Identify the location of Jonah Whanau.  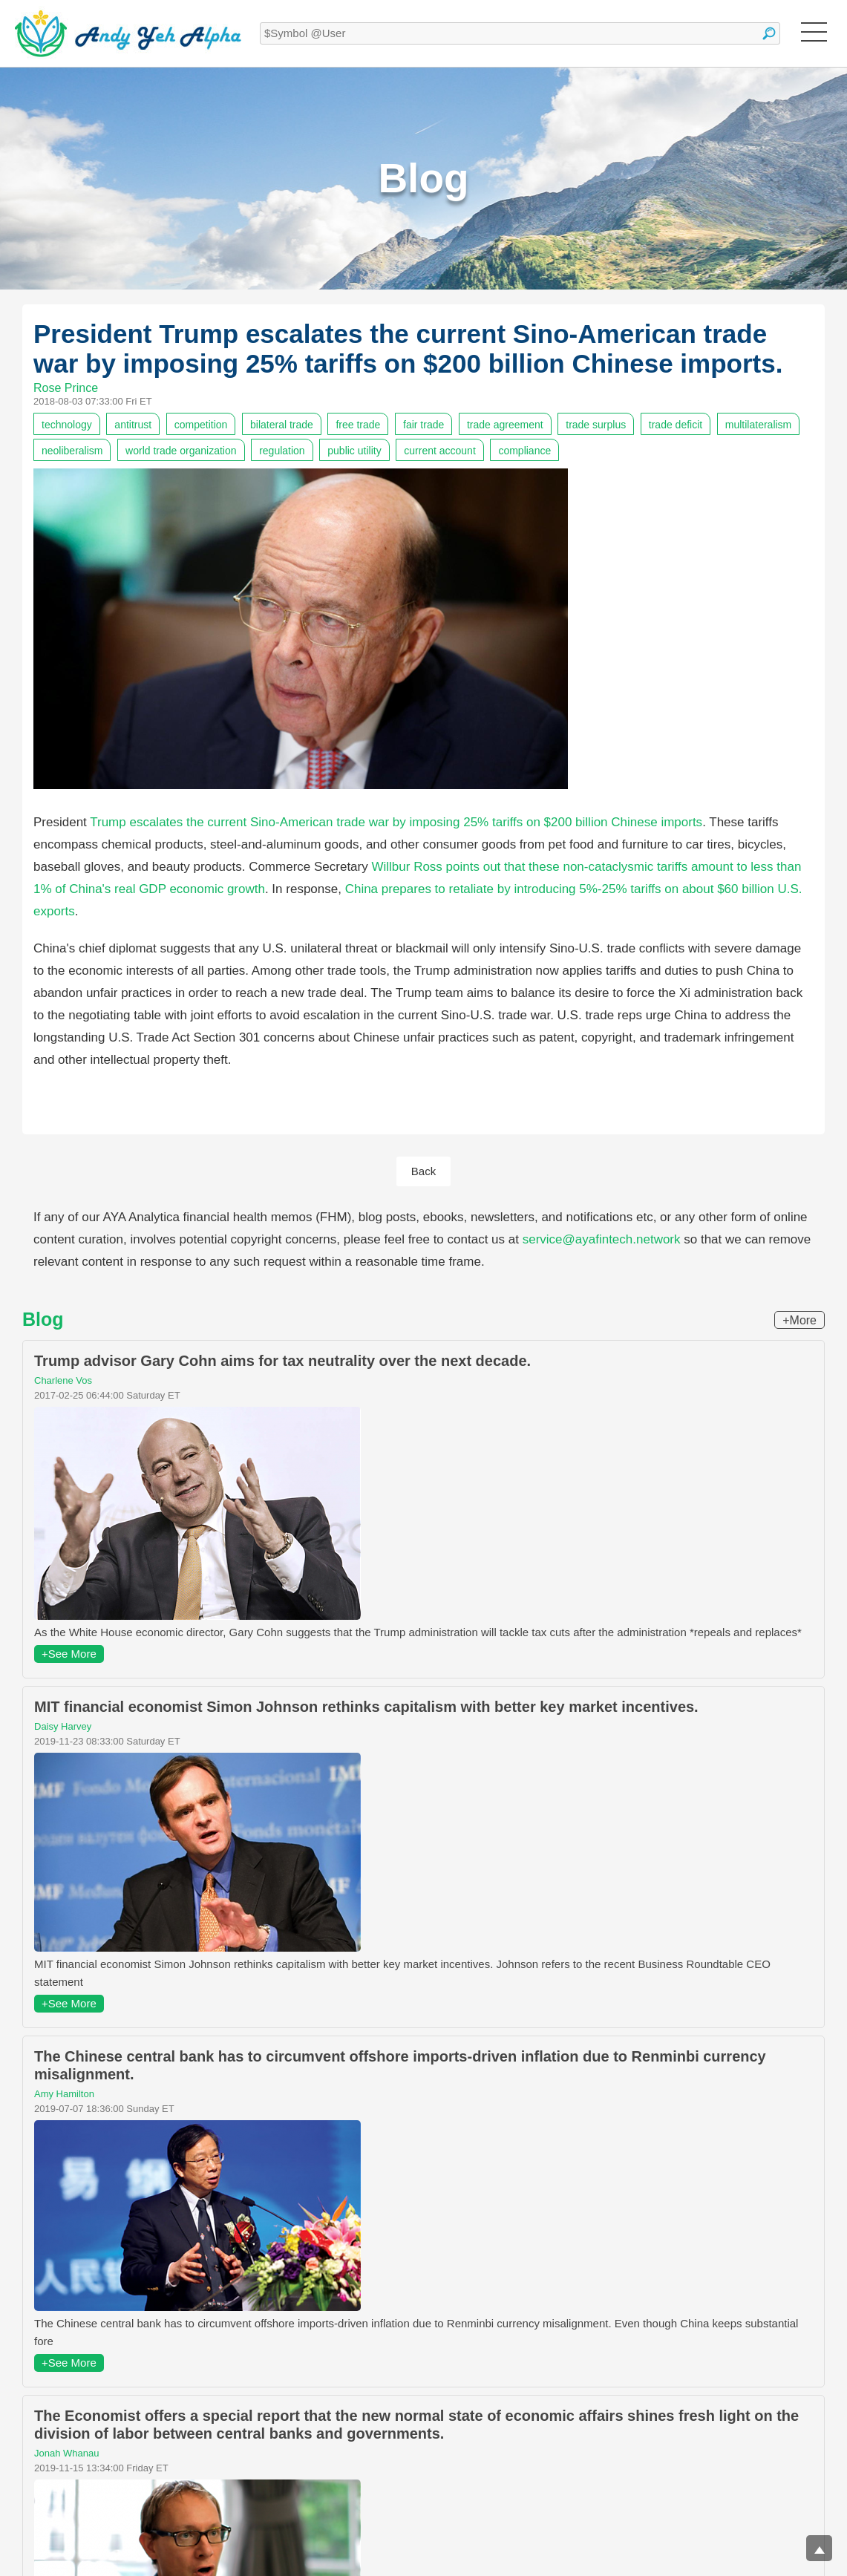
(66, 2453).